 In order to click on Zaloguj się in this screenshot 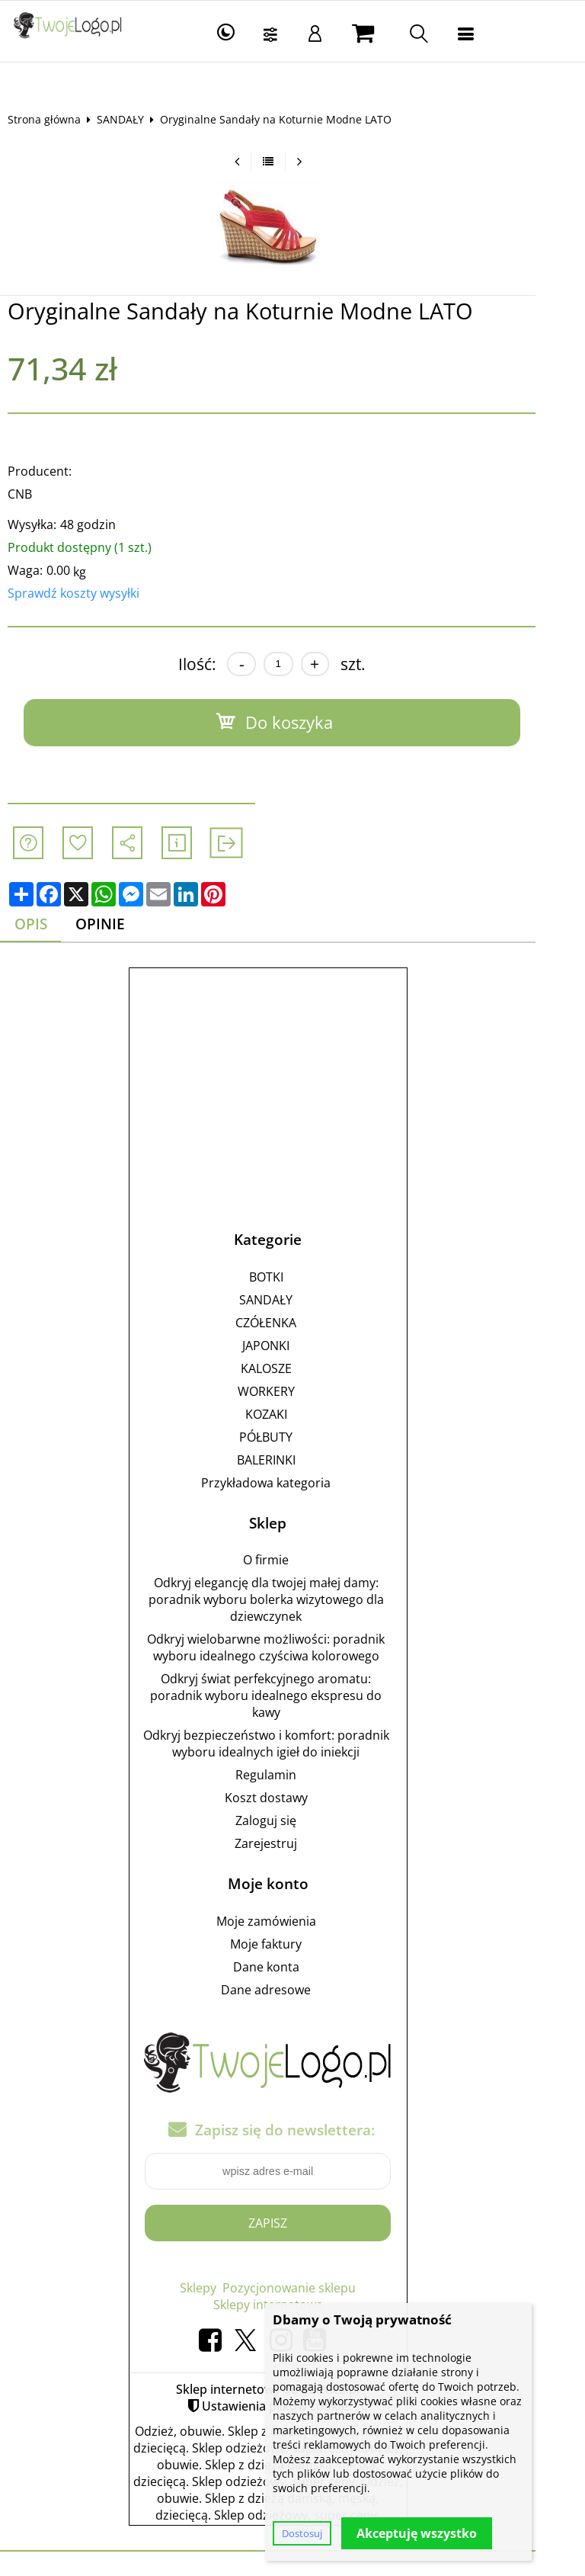, I will do `click(290, 1821)`.